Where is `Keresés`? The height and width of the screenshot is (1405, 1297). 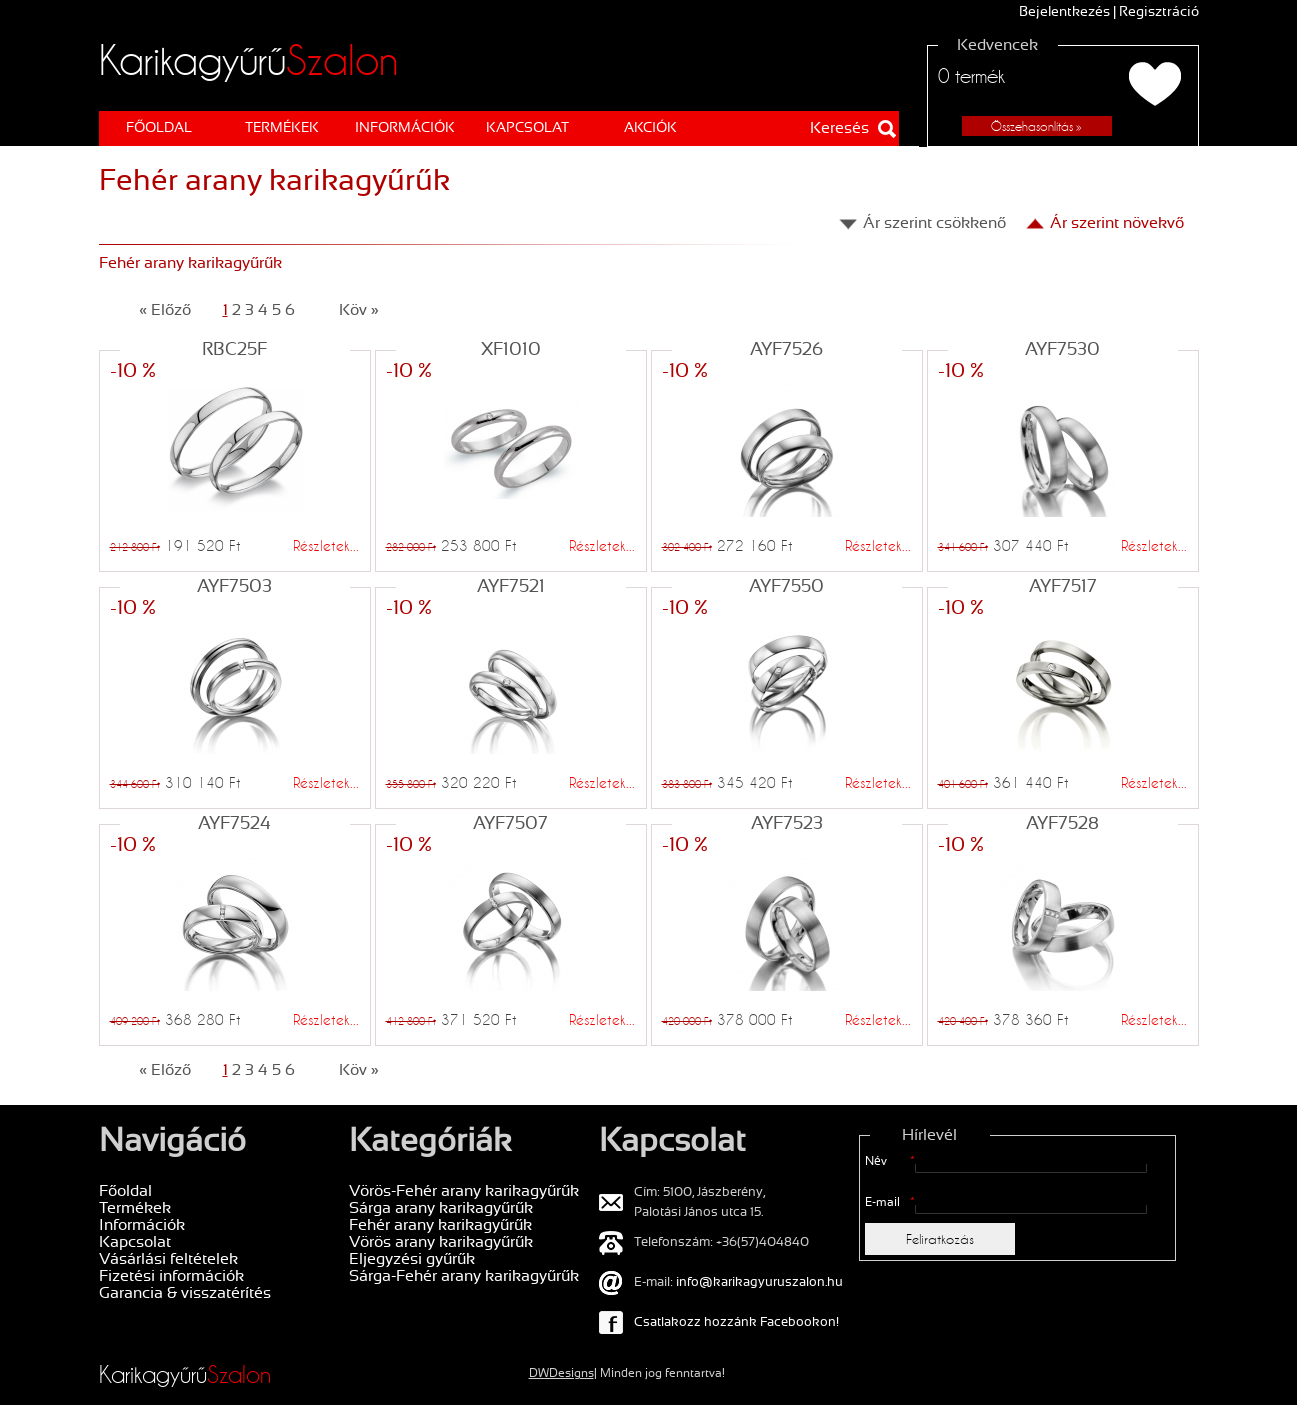 Keresés is located at coordinates (839, 128).